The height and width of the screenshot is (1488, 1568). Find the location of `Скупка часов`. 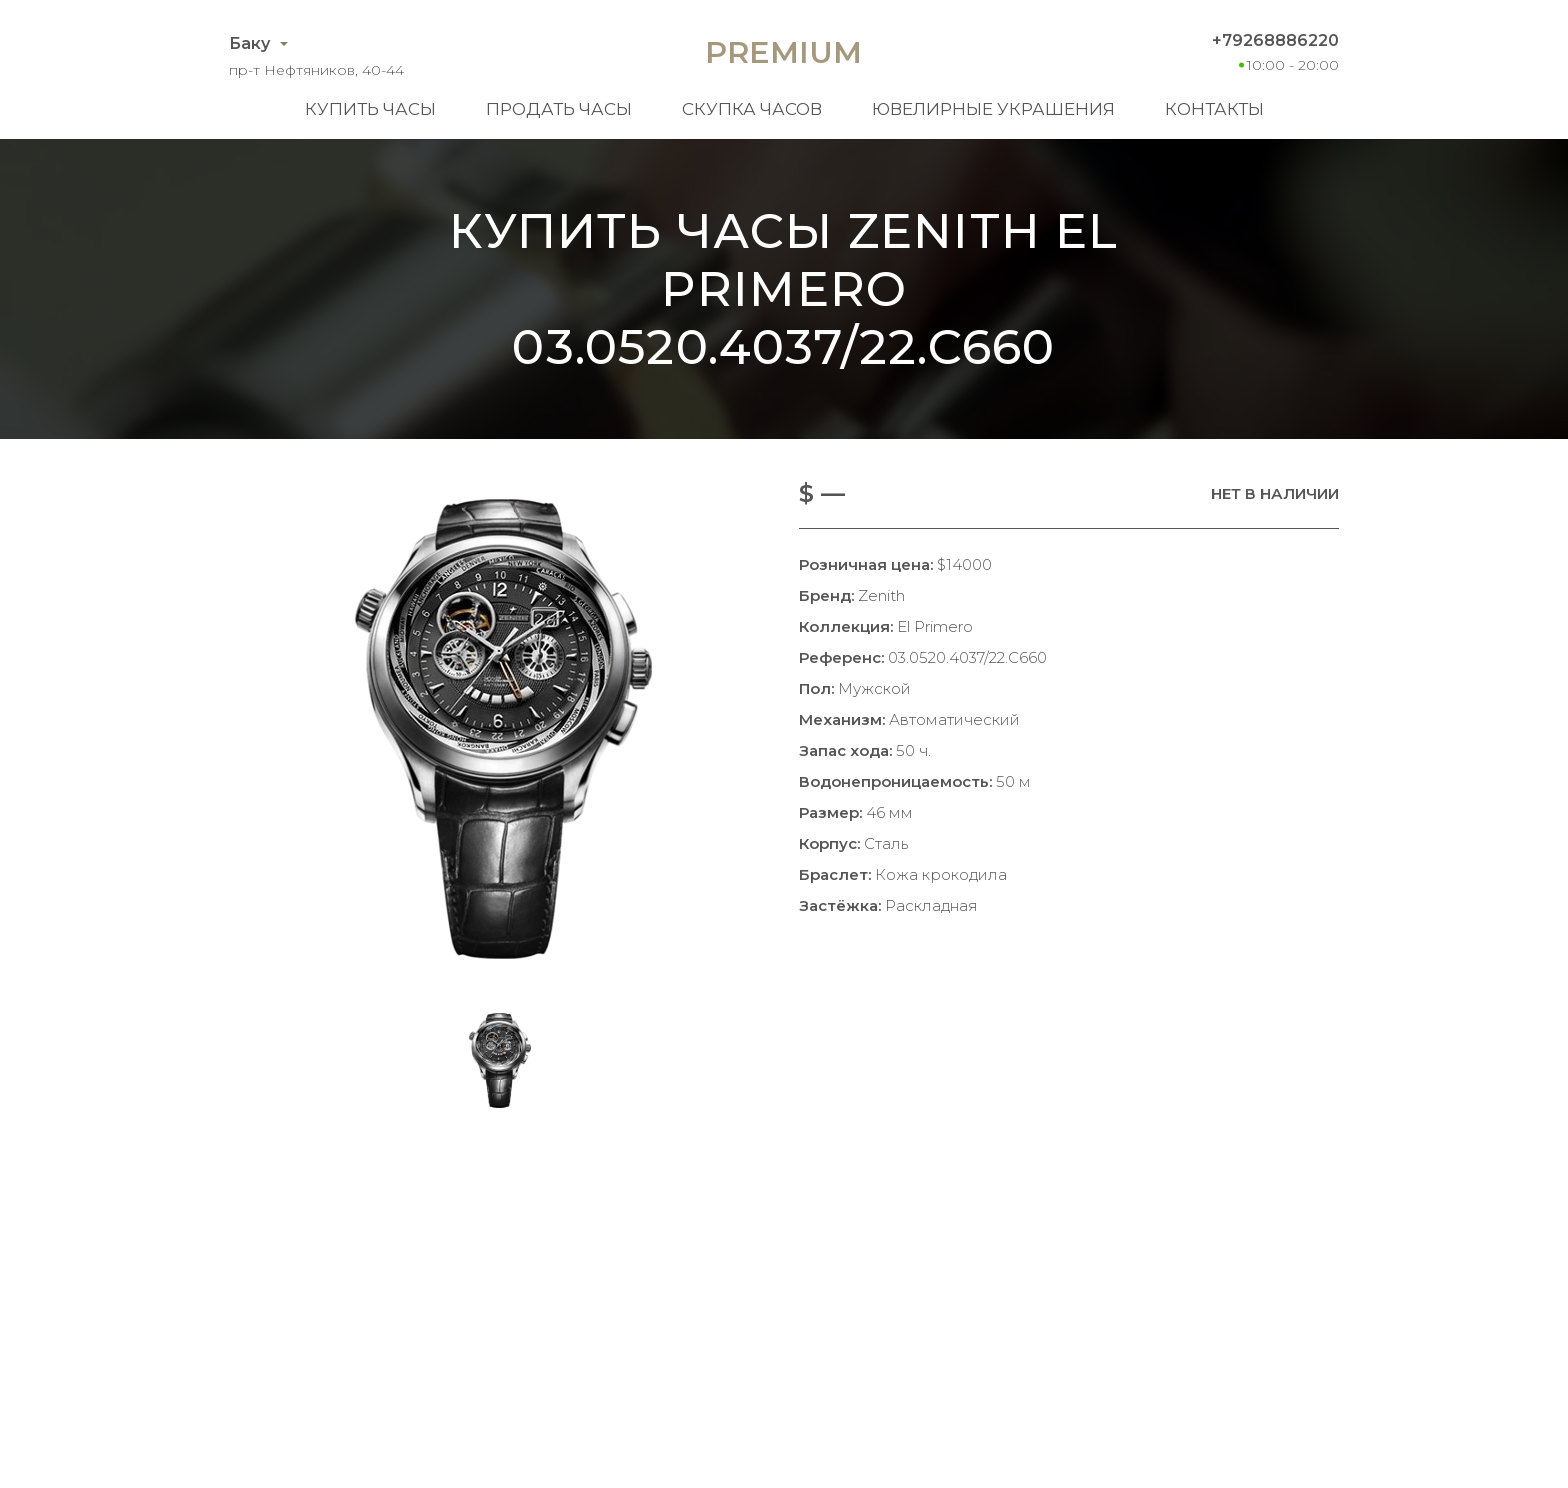

Скупка часов is located at coordinates (752, 109).